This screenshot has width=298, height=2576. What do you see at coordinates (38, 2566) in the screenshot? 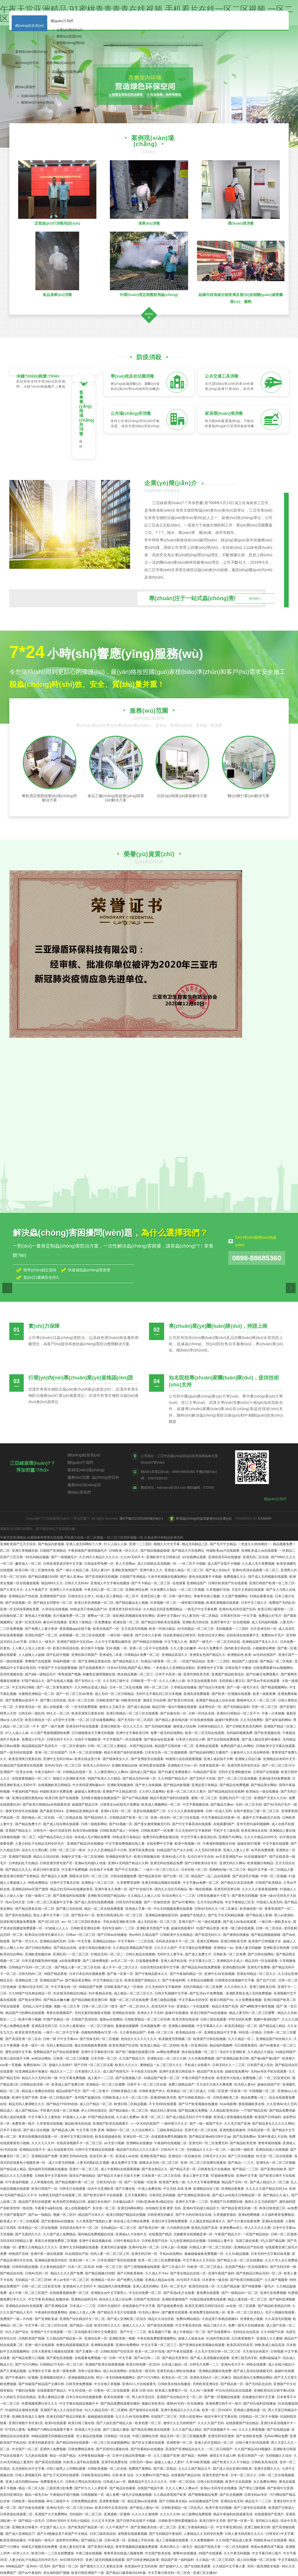
I see `亚州AV一区无码` at bounding box center [38, 2566].